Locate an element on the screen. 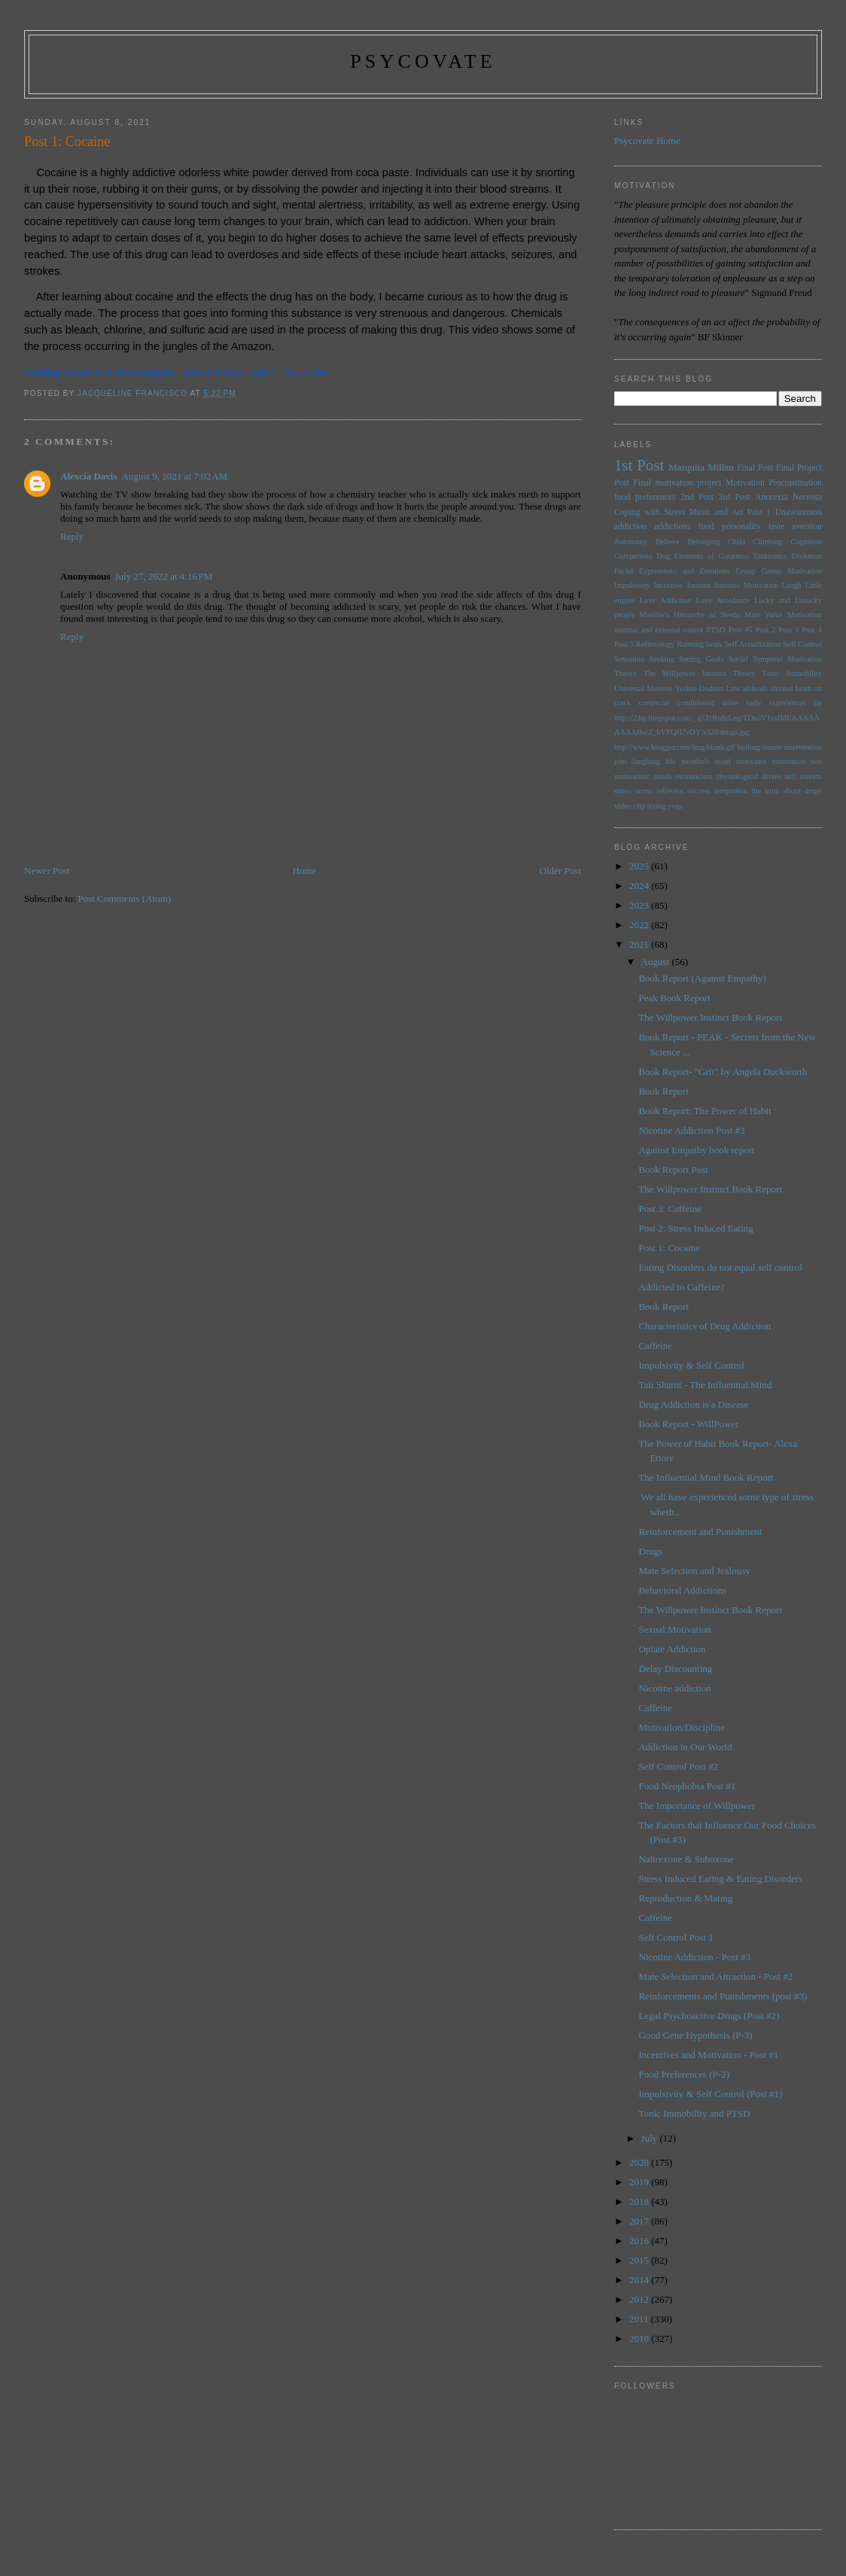  The Influential Mind Book Report is located at coordinates (705, 1477).